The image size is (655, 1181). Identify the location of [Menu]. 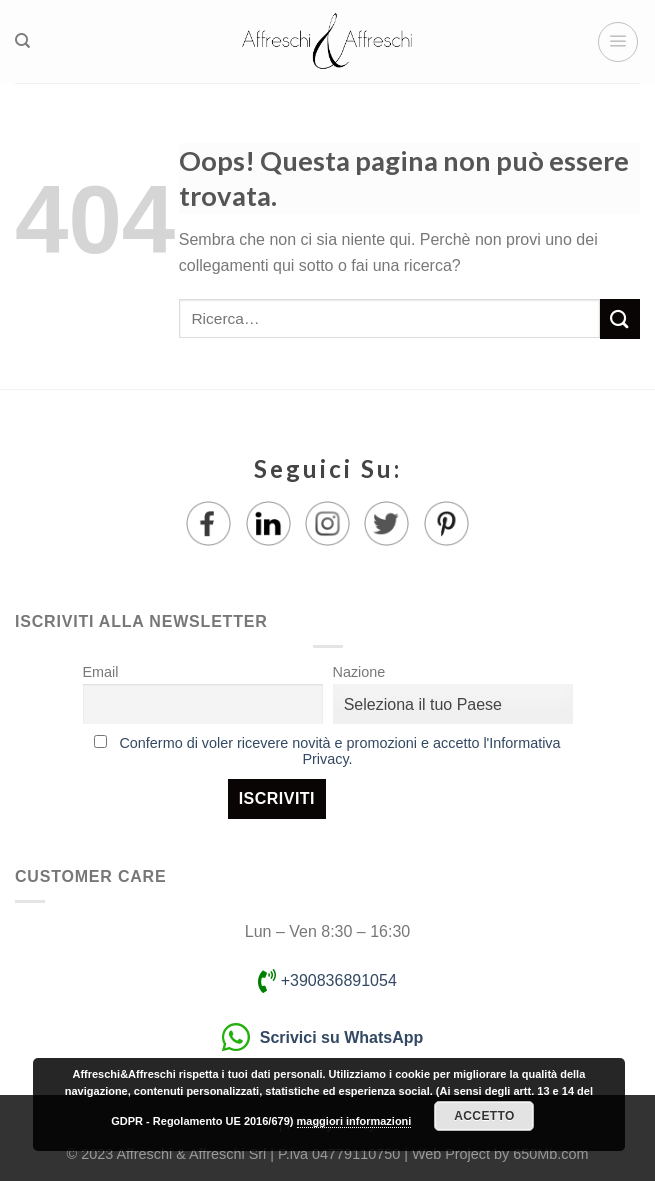
(618, 42).